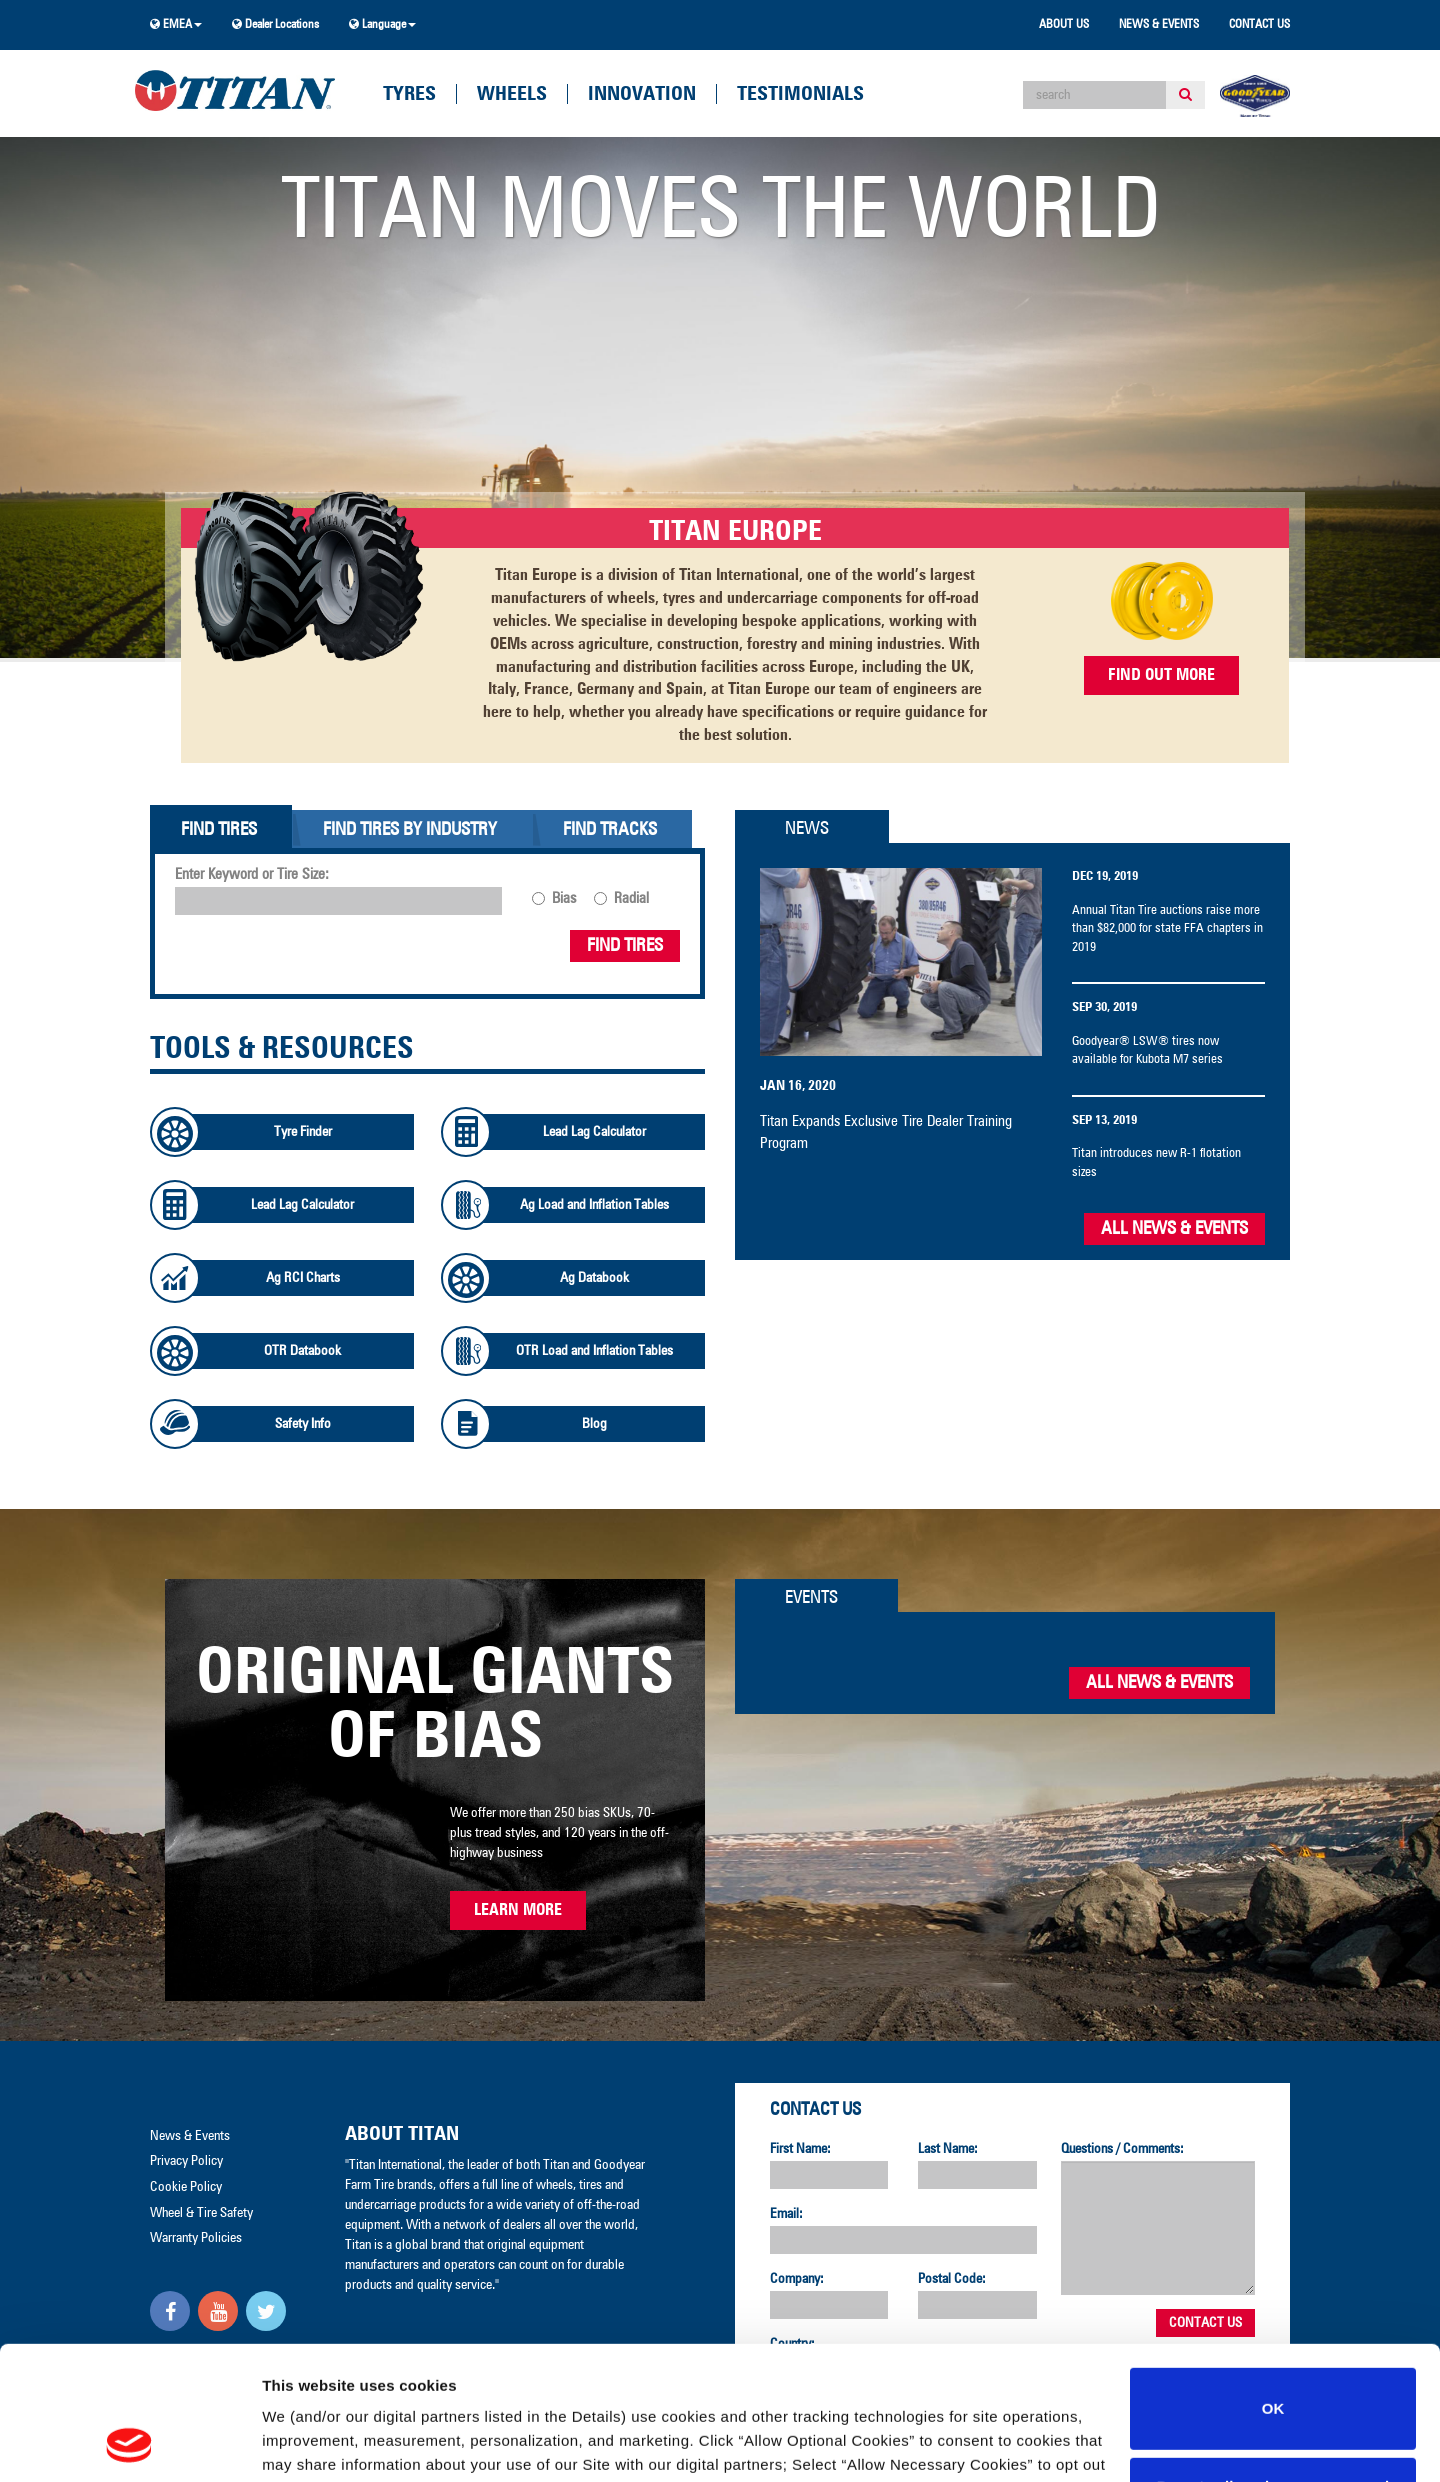 The width and height of the screenshot is (1440, 2482). I want to click on Enter Keyword or Tire Size:, so click(252, 874).